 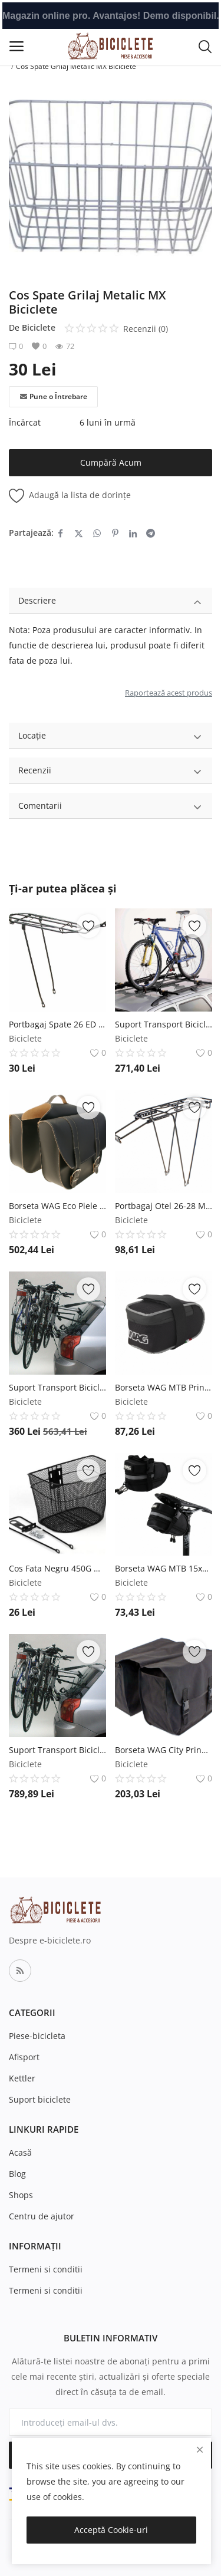 What do you see at coordinates (57, 1024) in the screenshot?
I see `Portbagaj Spate 26 ED MX Biciclete` at bounding box center [57, 1024].